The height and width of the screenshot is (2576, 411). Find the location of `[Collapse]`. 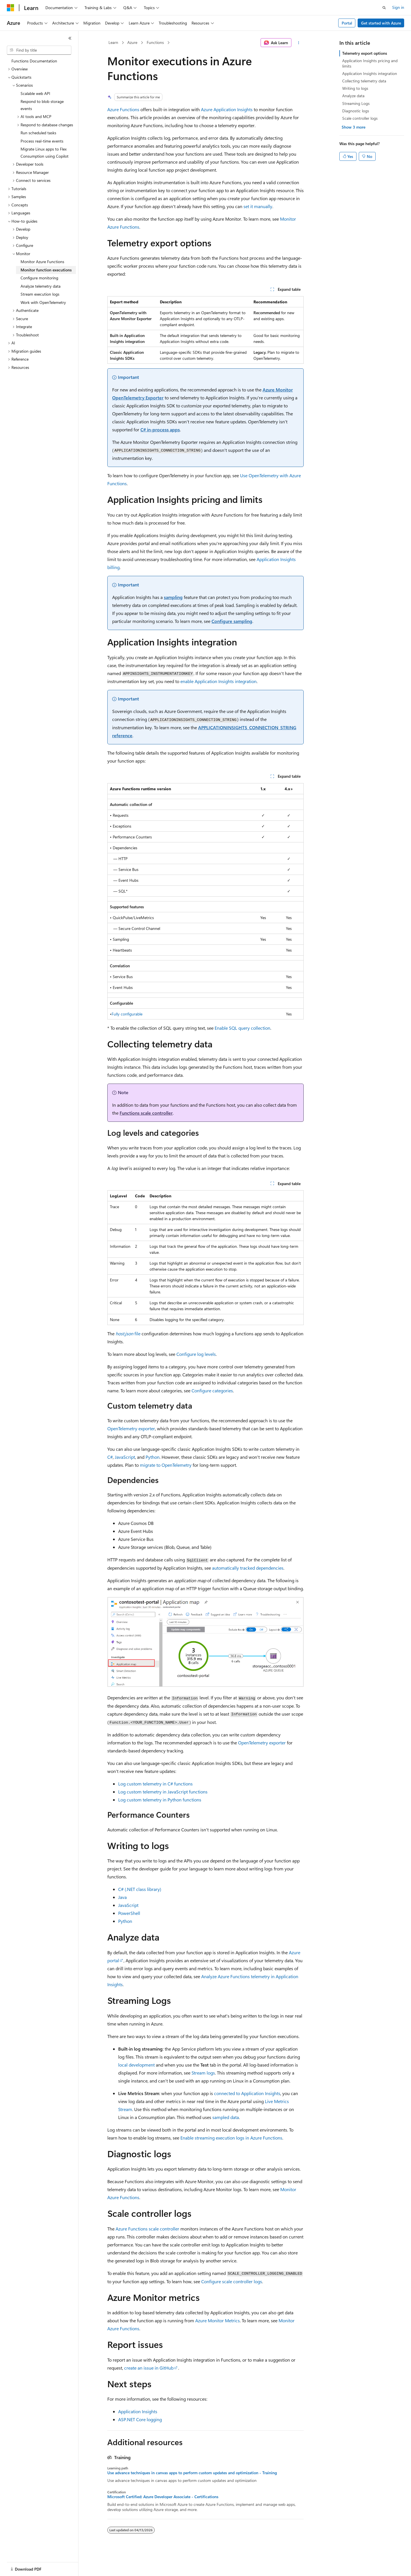

[Collapse] is located at coordinates (70, 38).